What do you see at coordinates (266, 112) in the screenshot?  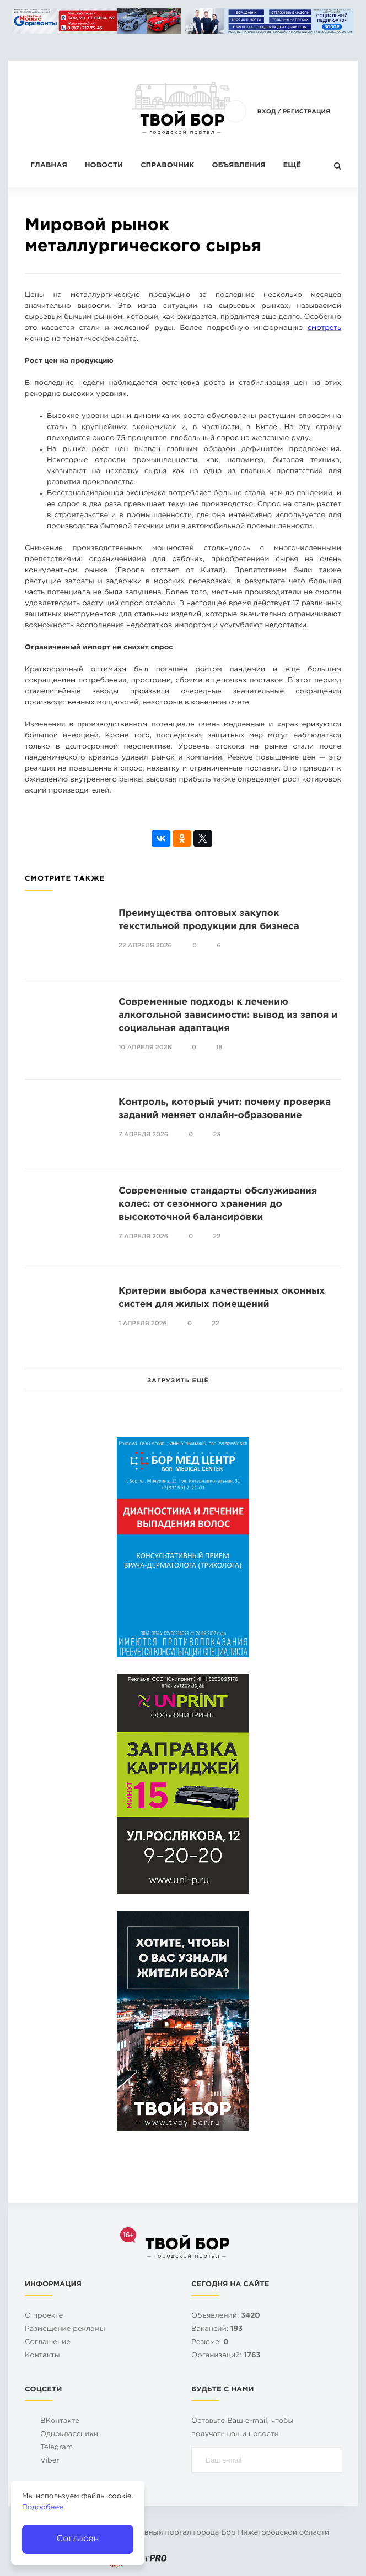 I see `Вход` at bounding box center [266, 112].